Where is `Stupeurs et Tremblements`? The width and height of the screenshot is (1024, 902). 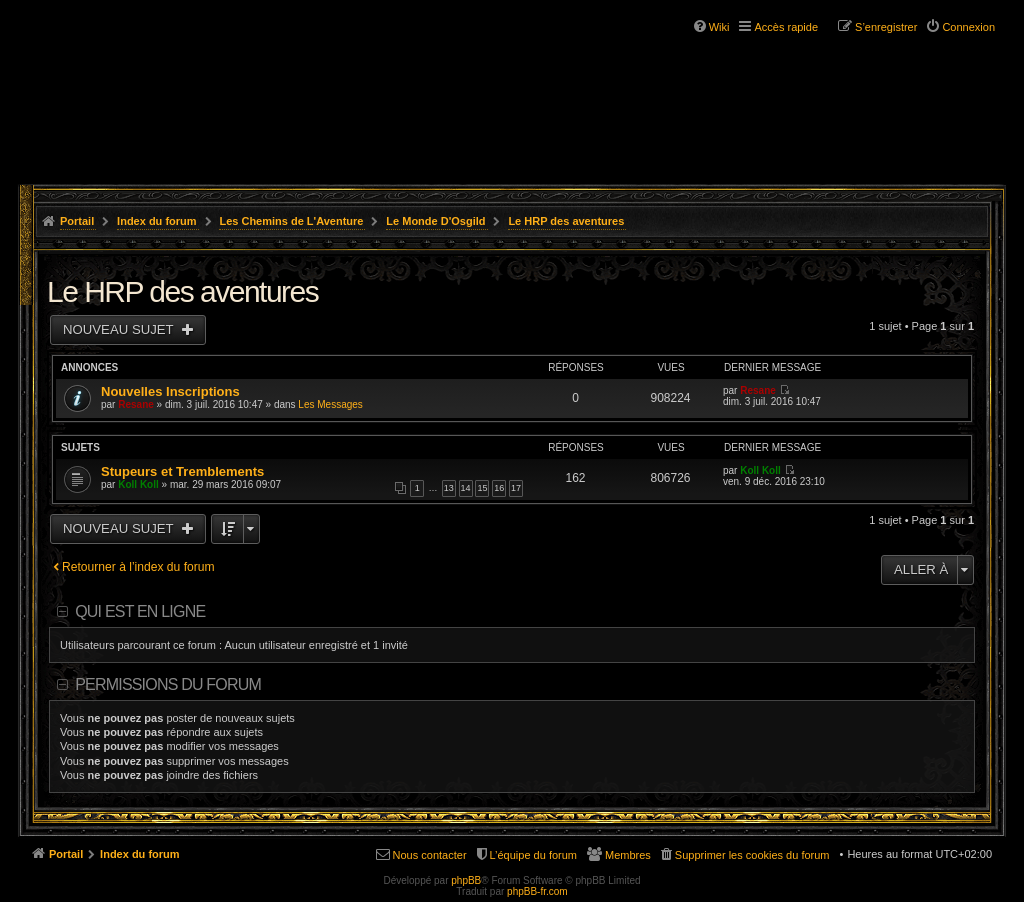
Stupeurs et Tremblements is located at coordinates (182, 471).